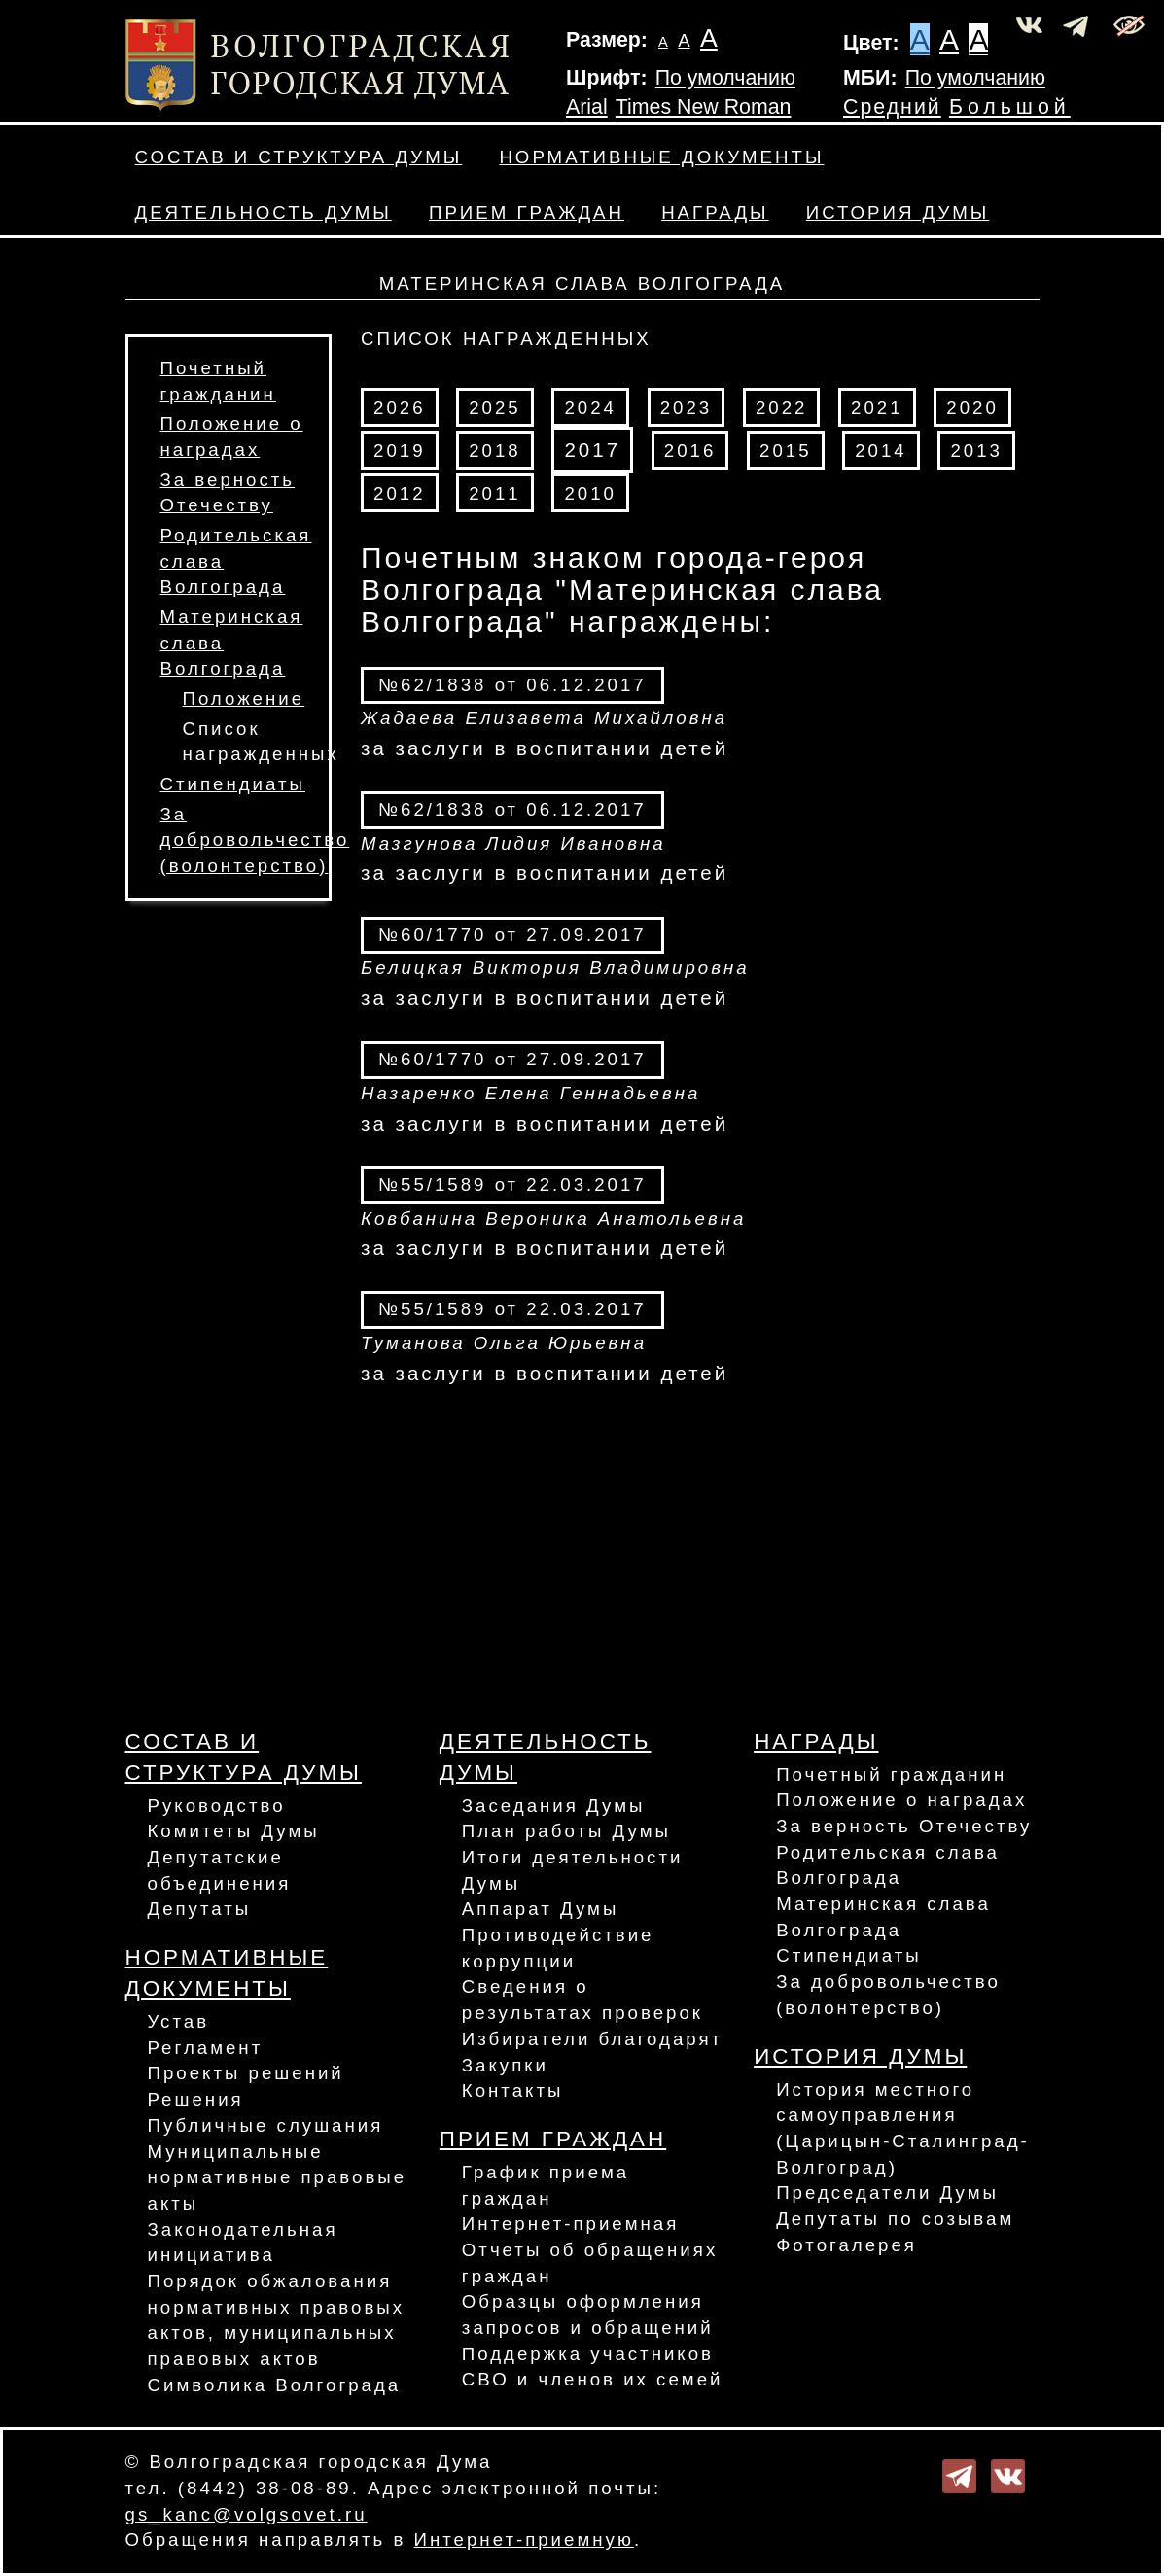 Image resolution: width=1164 pixels, height=2576 pixels. What do you see at coordinates (234, 1831) in the screenshot?
I see `Комитеты Думы` at bounding box center [234, 1831].